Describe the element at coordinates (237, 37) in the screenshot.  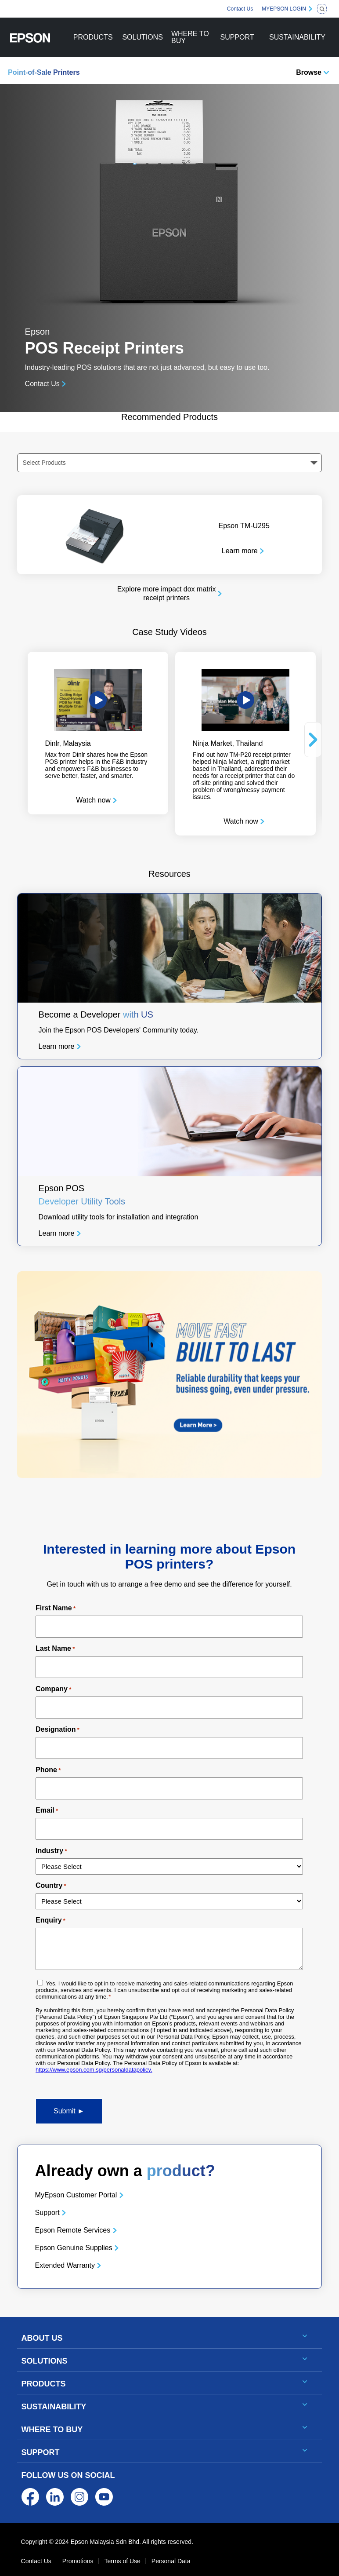
I see `SUPPORT` at that location.